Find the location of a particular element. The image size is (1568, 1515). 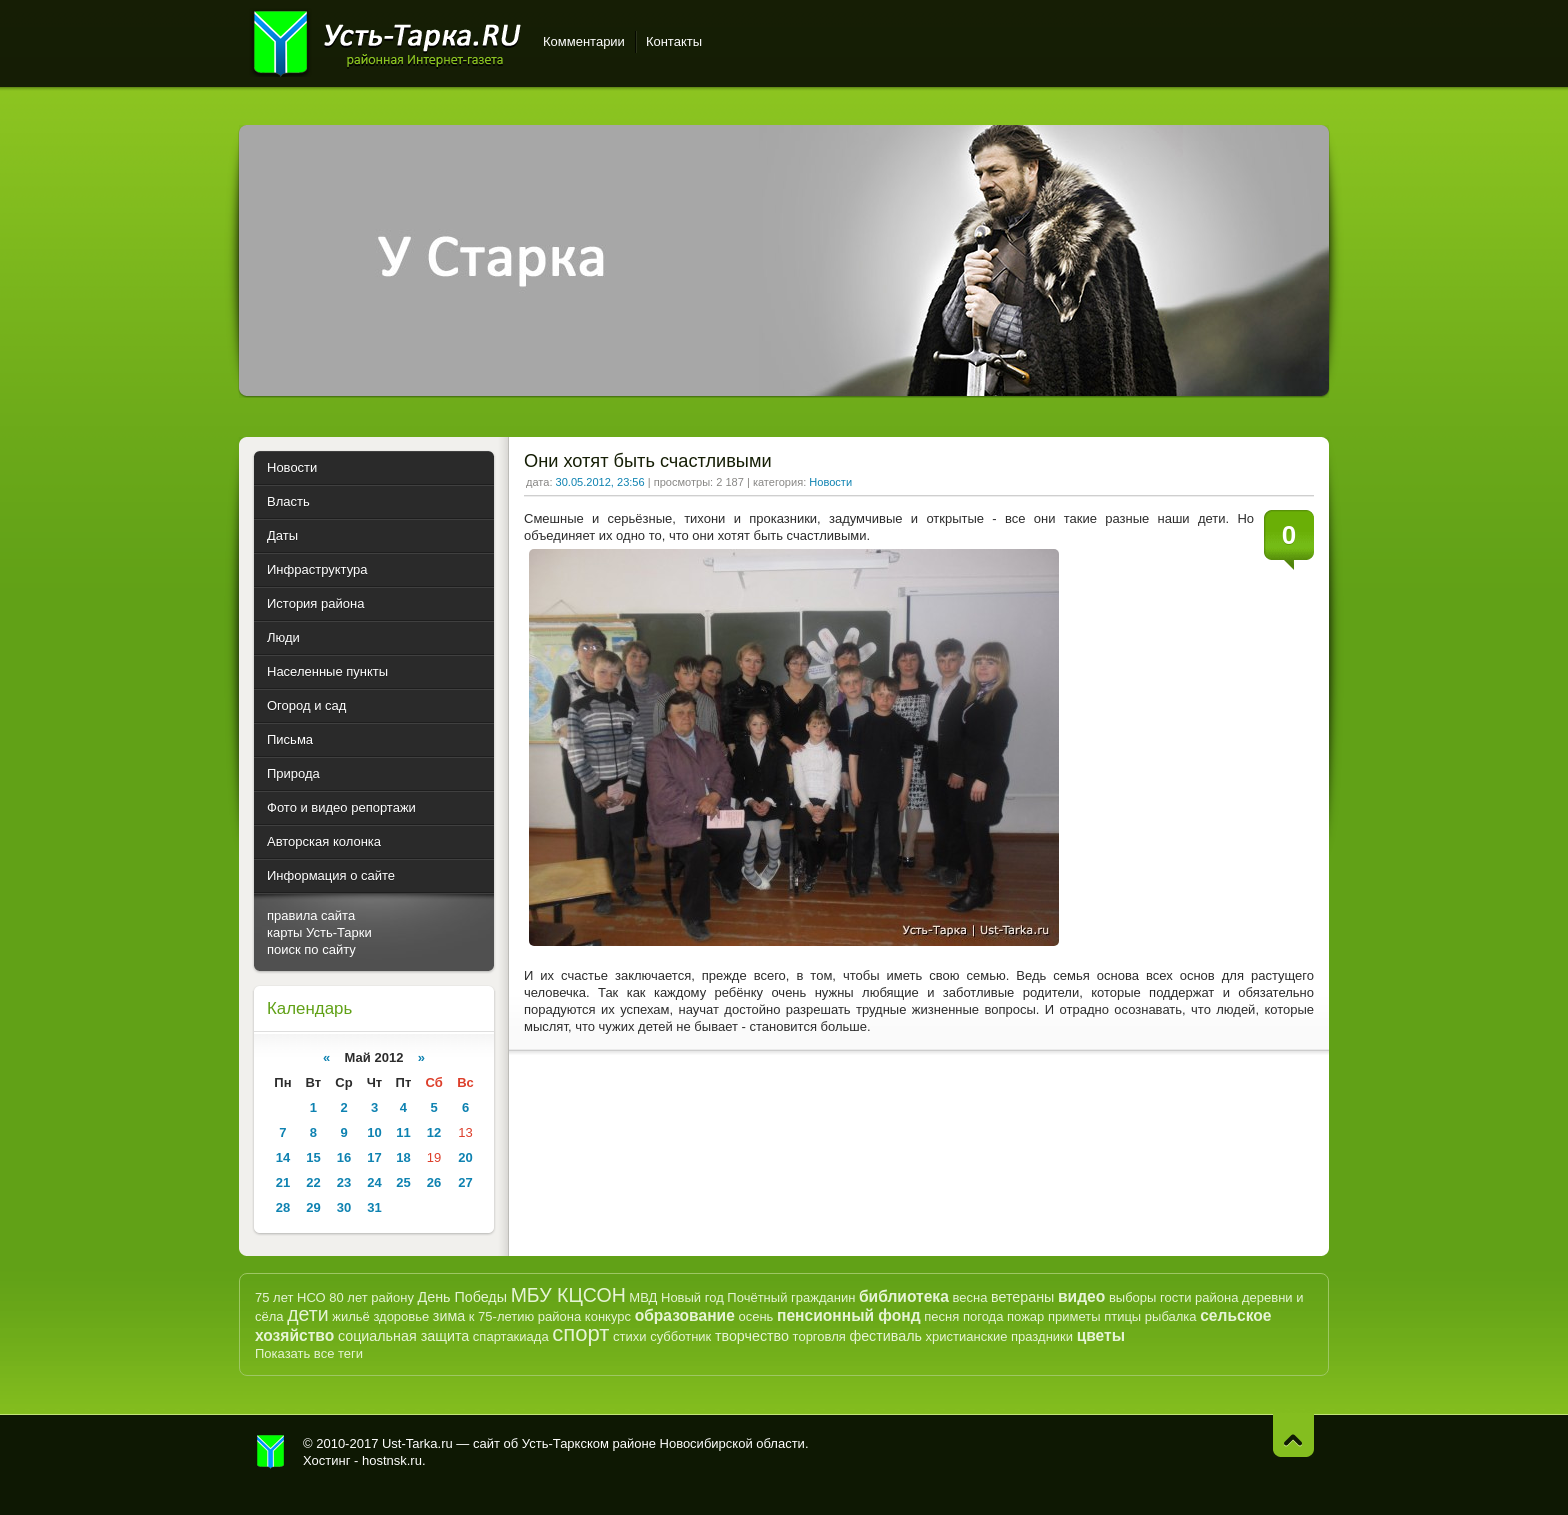

День Победы is located at coordinates (462, 1297).